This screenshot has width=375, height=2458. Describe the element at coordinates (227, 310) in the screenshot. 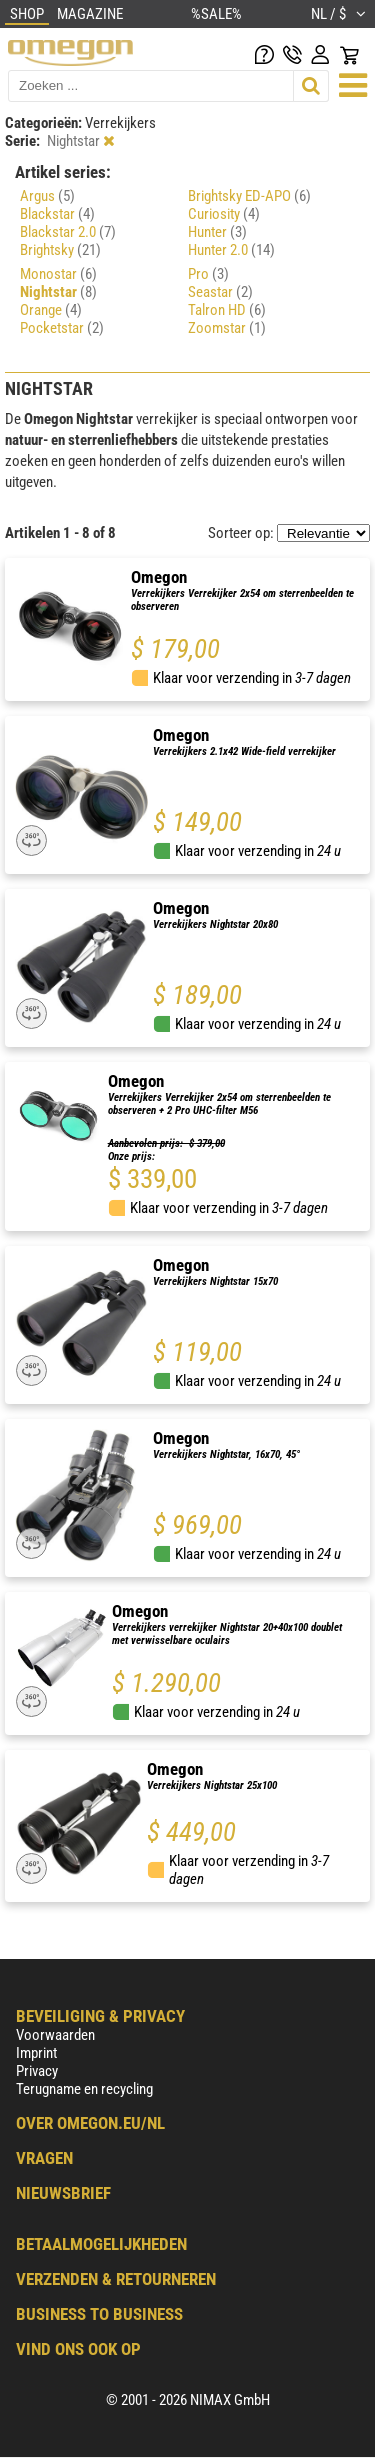

I see `Talron HD` at that location.